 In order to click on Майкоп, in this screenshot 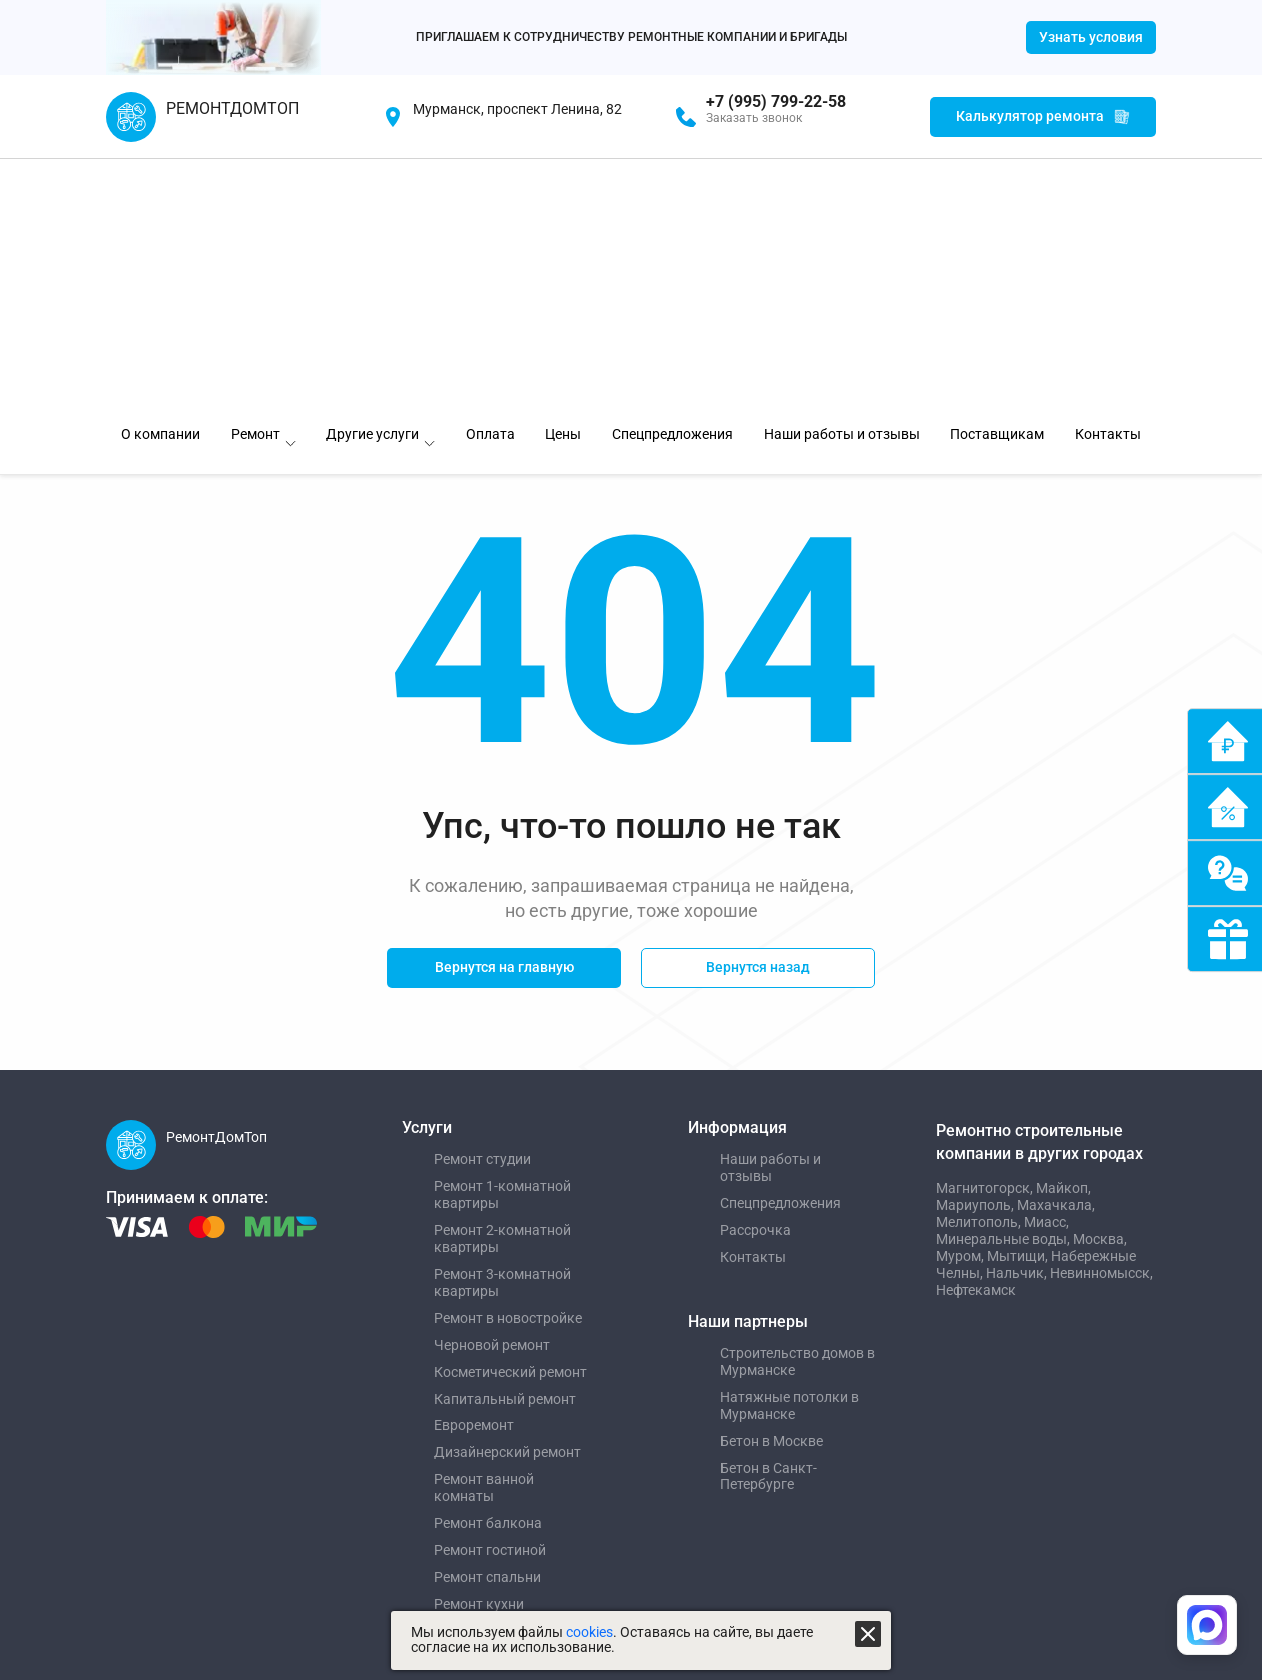, I will do `click(1063, 936)`.